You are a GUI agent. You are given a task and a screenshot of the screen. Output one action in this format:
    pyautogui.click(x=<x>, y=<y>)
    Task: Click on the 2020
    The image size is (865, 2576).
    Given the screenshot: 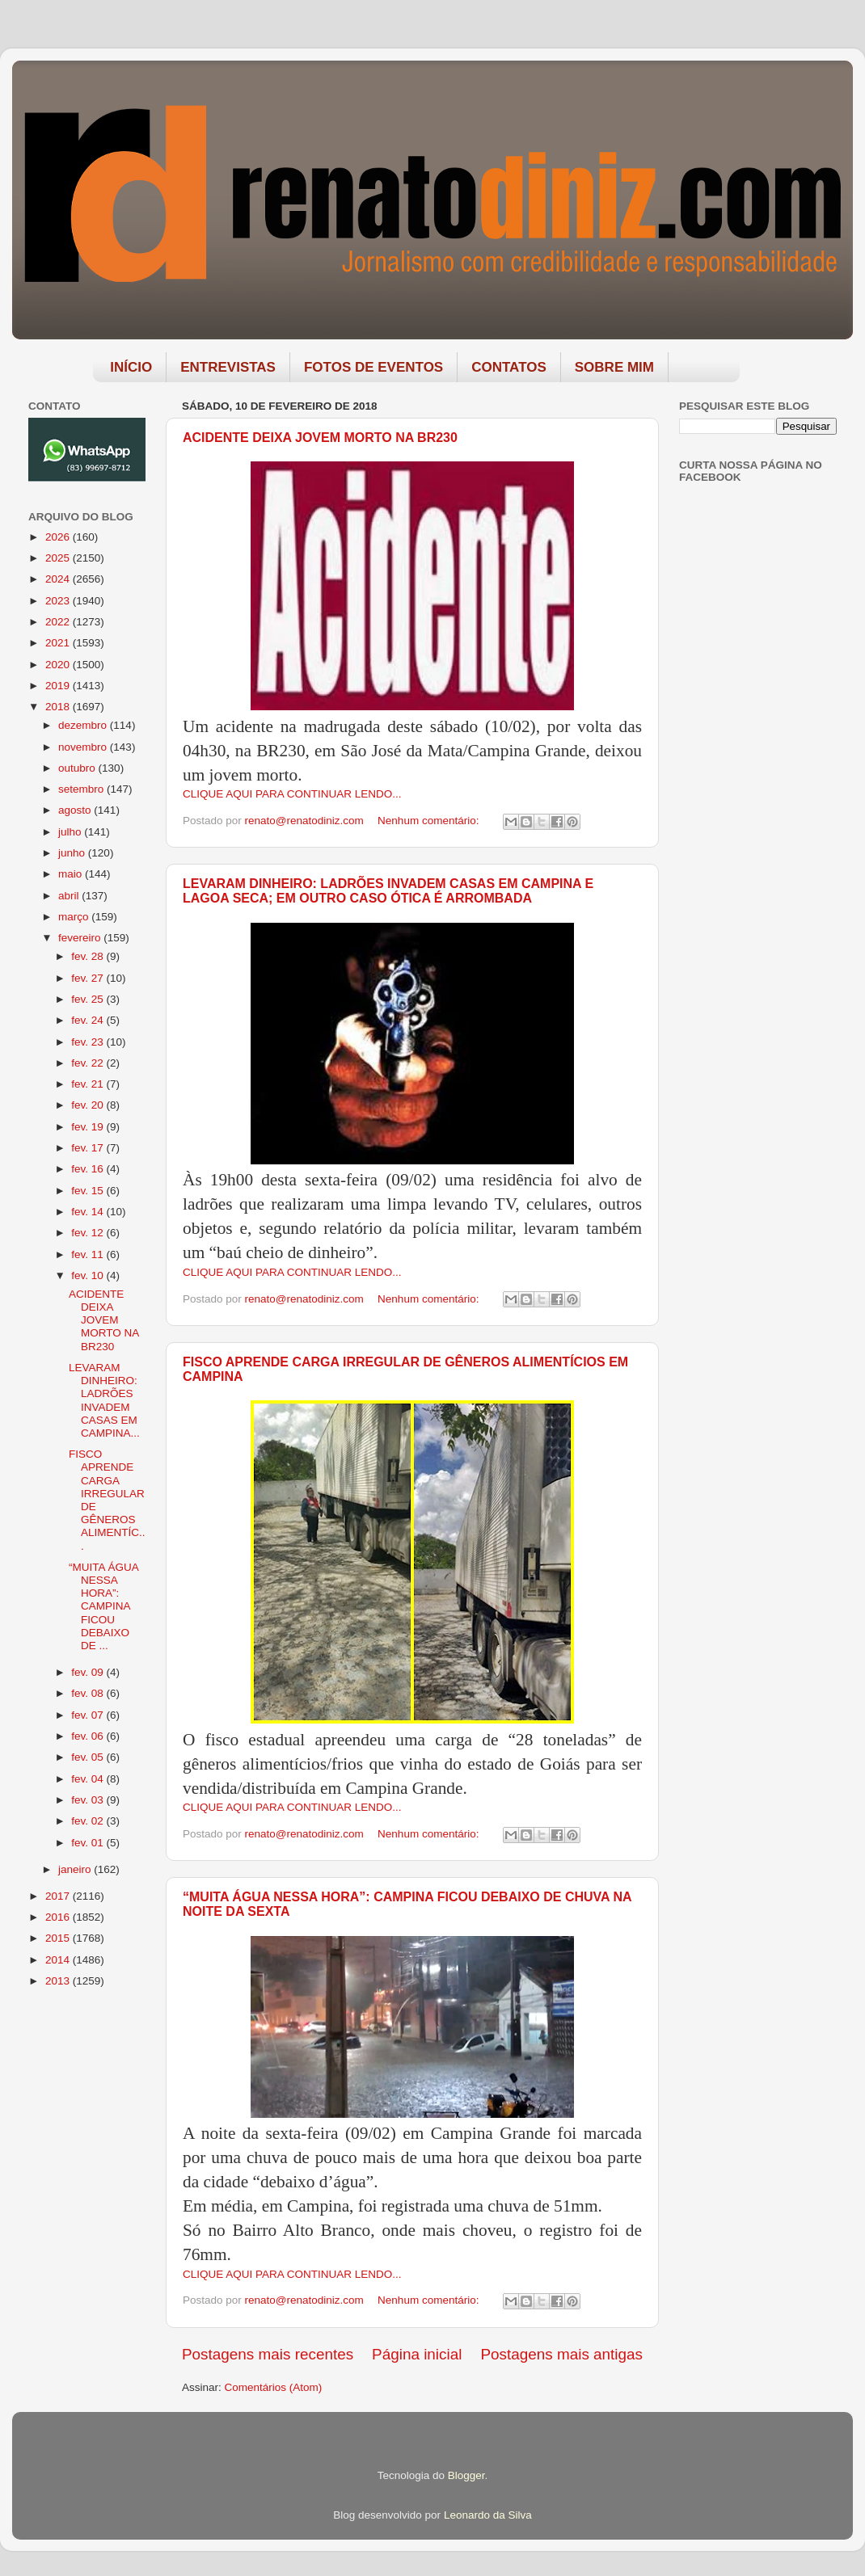 What is the action you would take?
    pyautogui.click(x=59, y=665)
    